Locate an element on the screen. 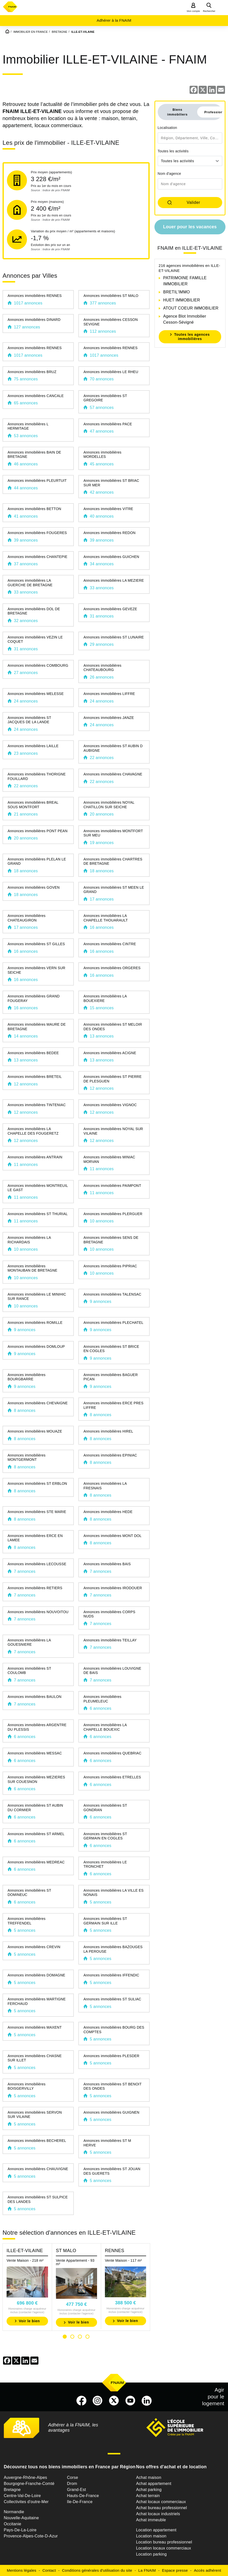 This screenshot has height=2576, width=228. Achat locaux industriels is located at coordinates (158, 2514).